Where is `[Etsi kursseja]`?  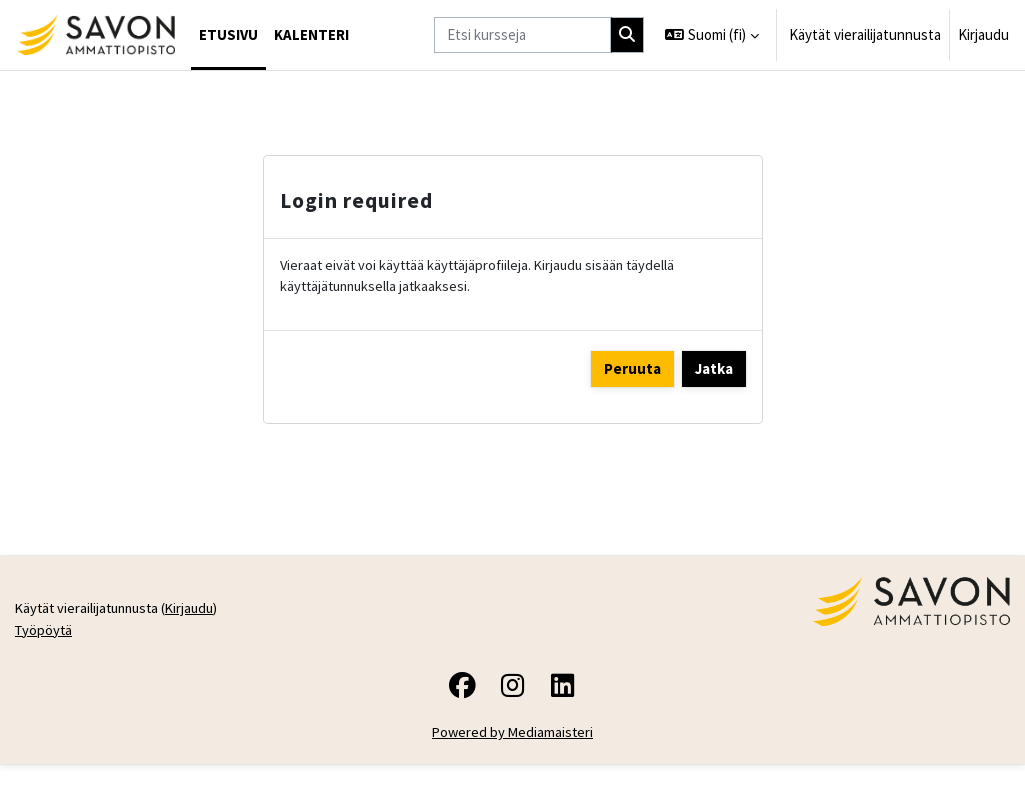
[Etsi kursseja] is located at coordinates (522, 35).